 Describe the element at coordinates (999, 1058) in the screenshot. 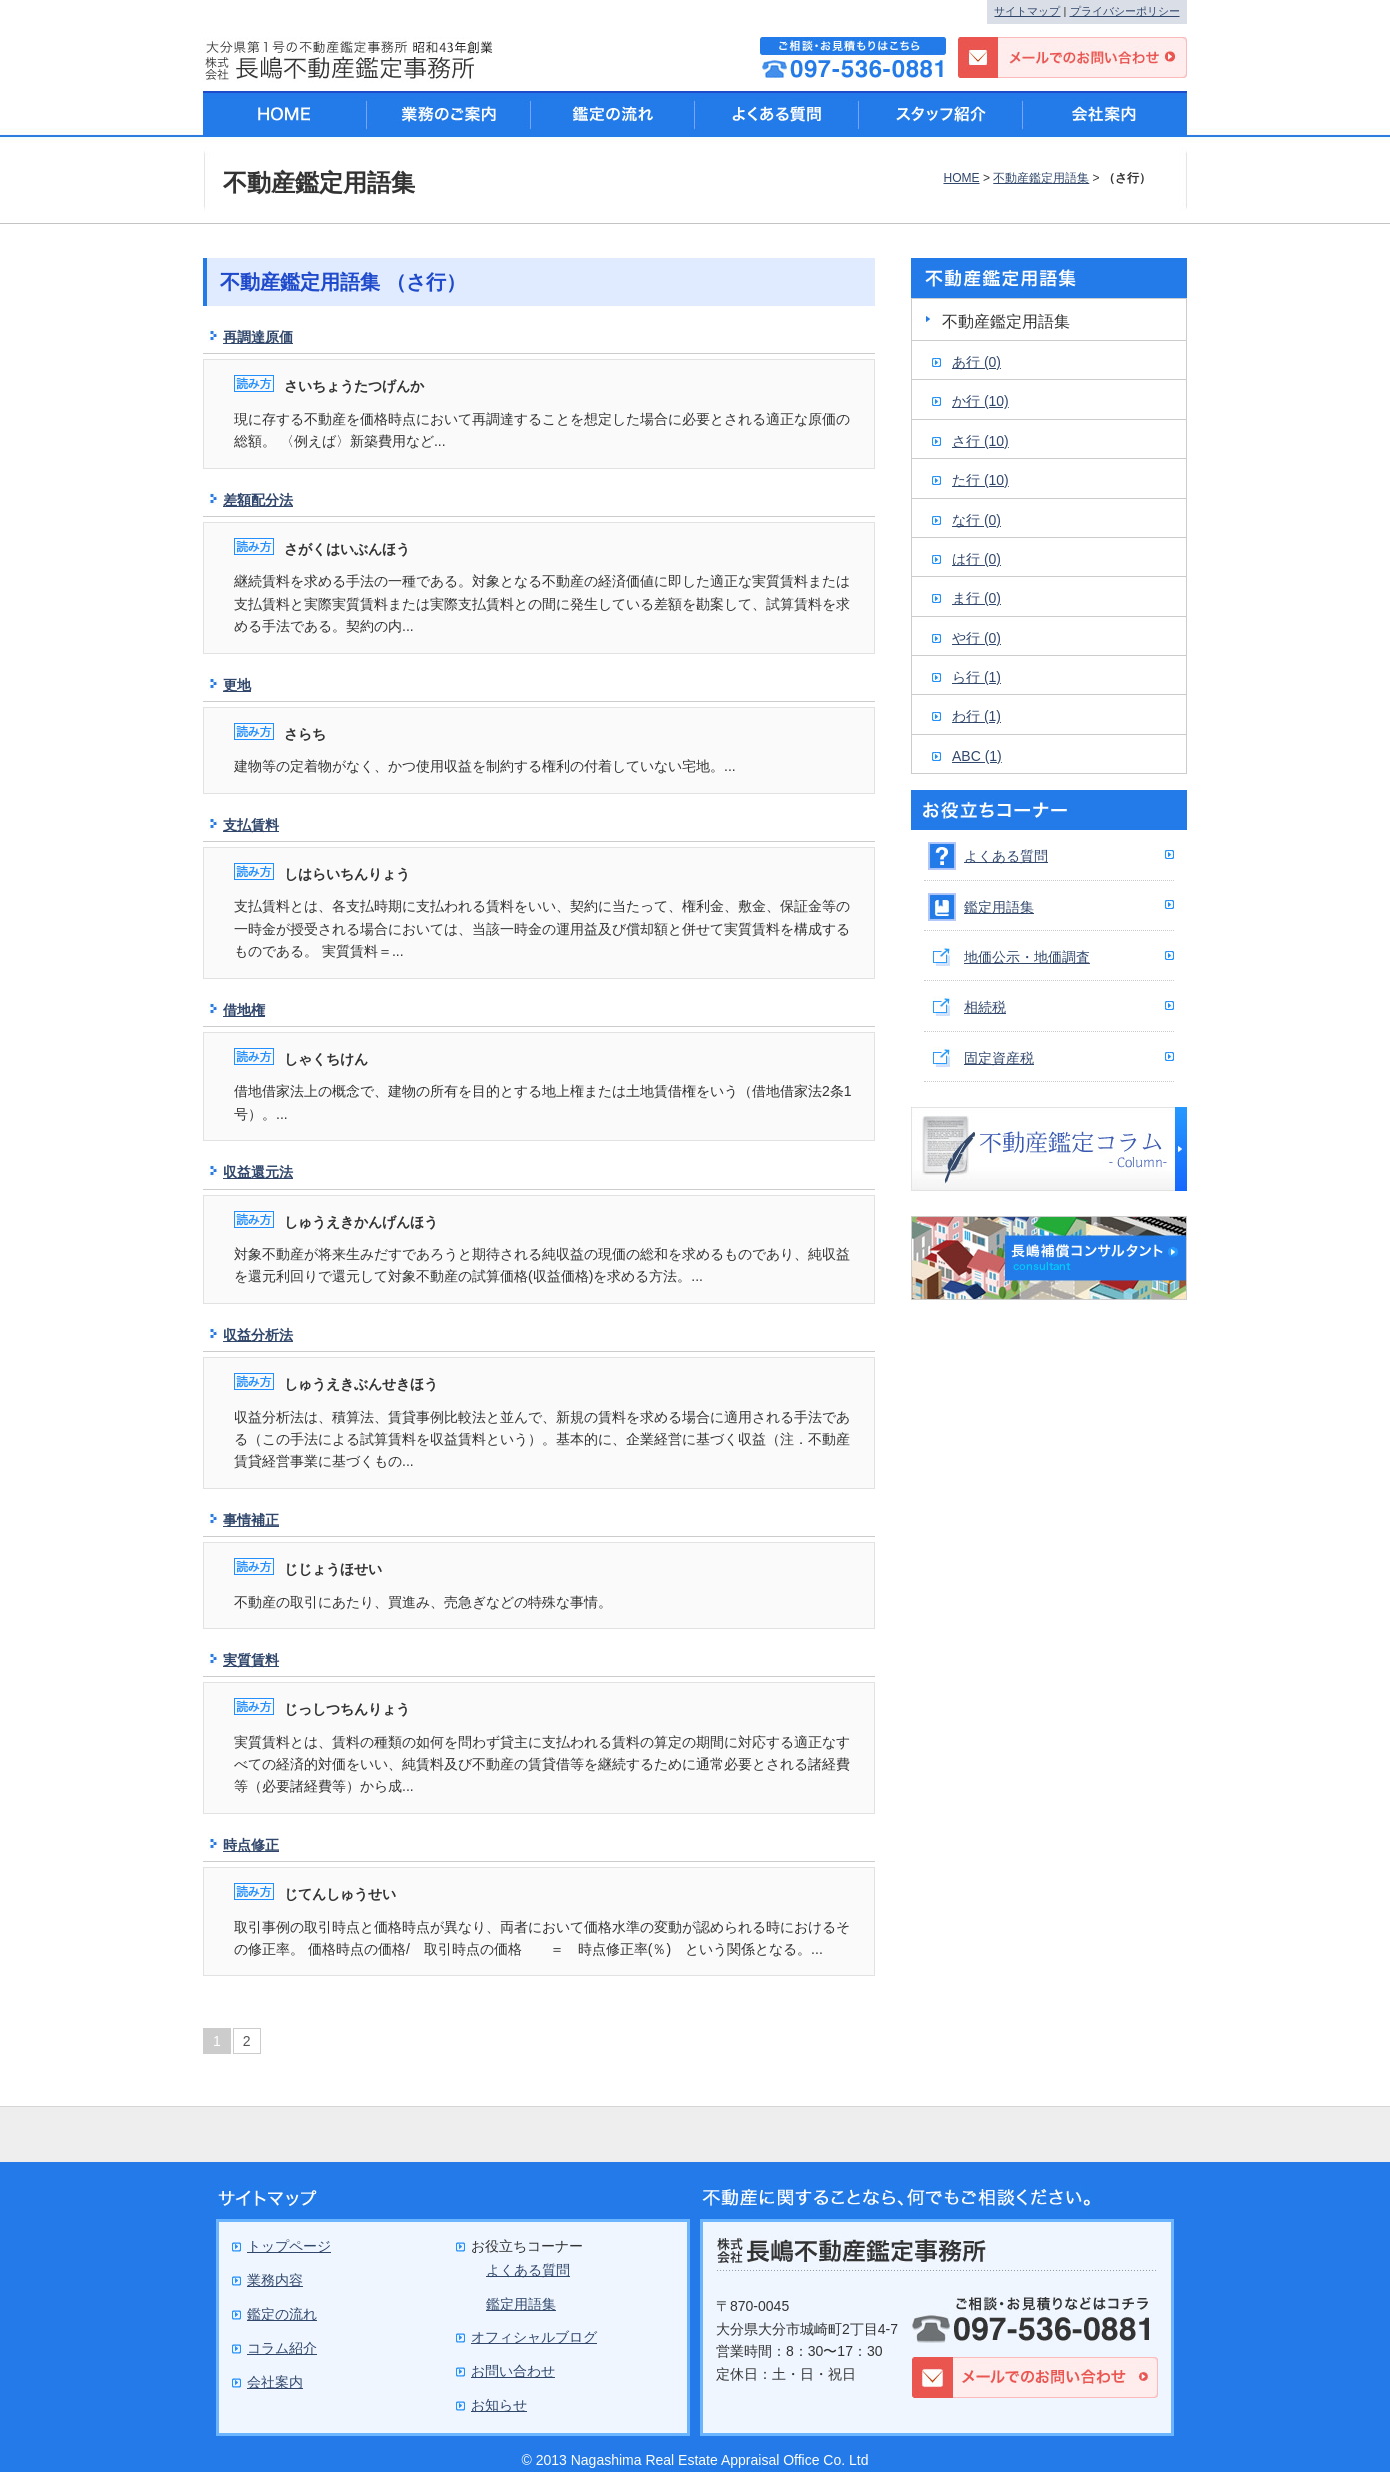

I see `固定資産税` at that location.